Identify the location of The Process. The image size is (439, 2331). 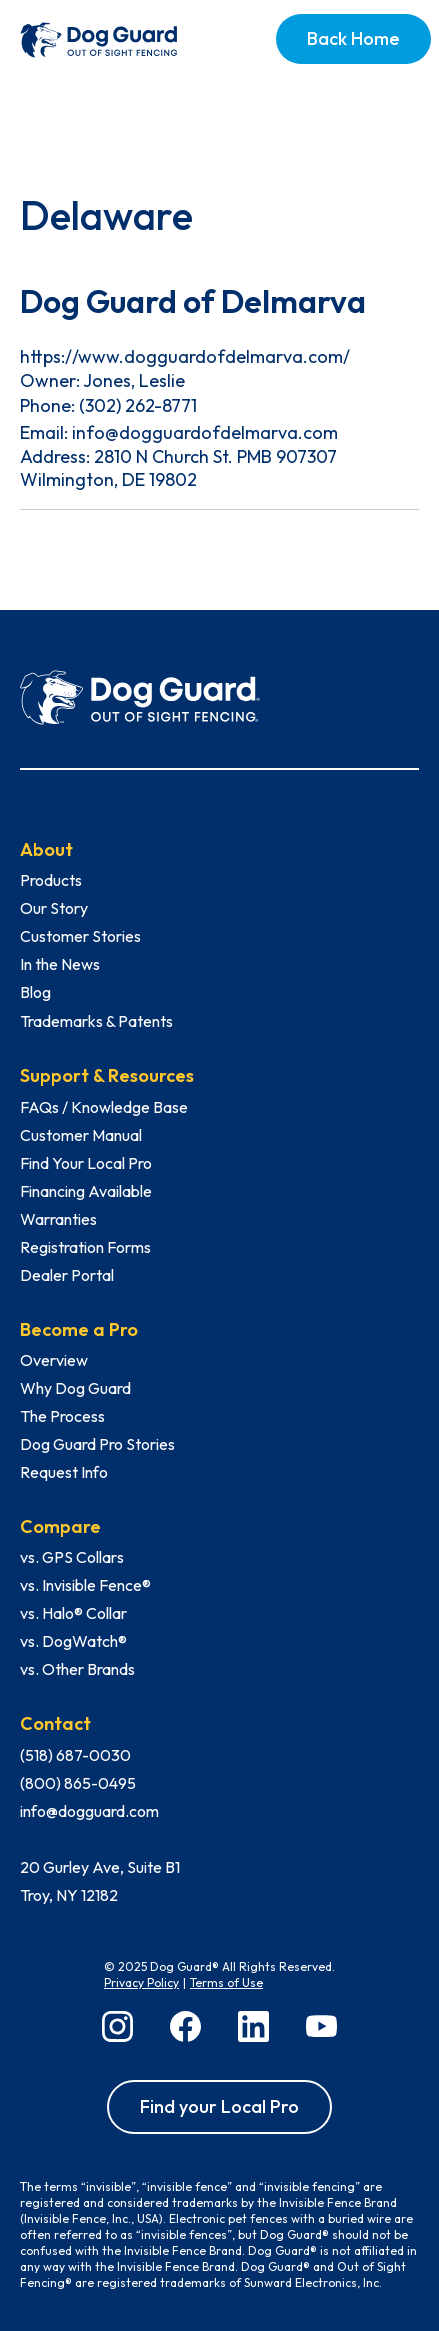
(62, 1416).